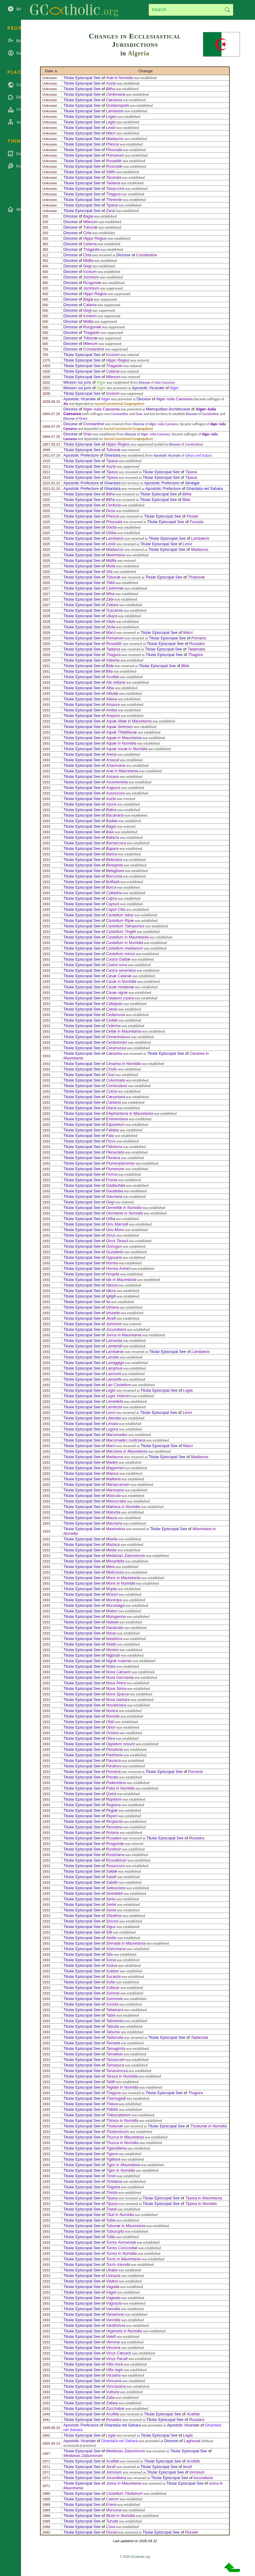 The width and height of the screenshot is (255, 2576). What do you see at coordinates (111, 1904) in the screenshot?
I see `Sertei` at bounding box center [111, 1904].